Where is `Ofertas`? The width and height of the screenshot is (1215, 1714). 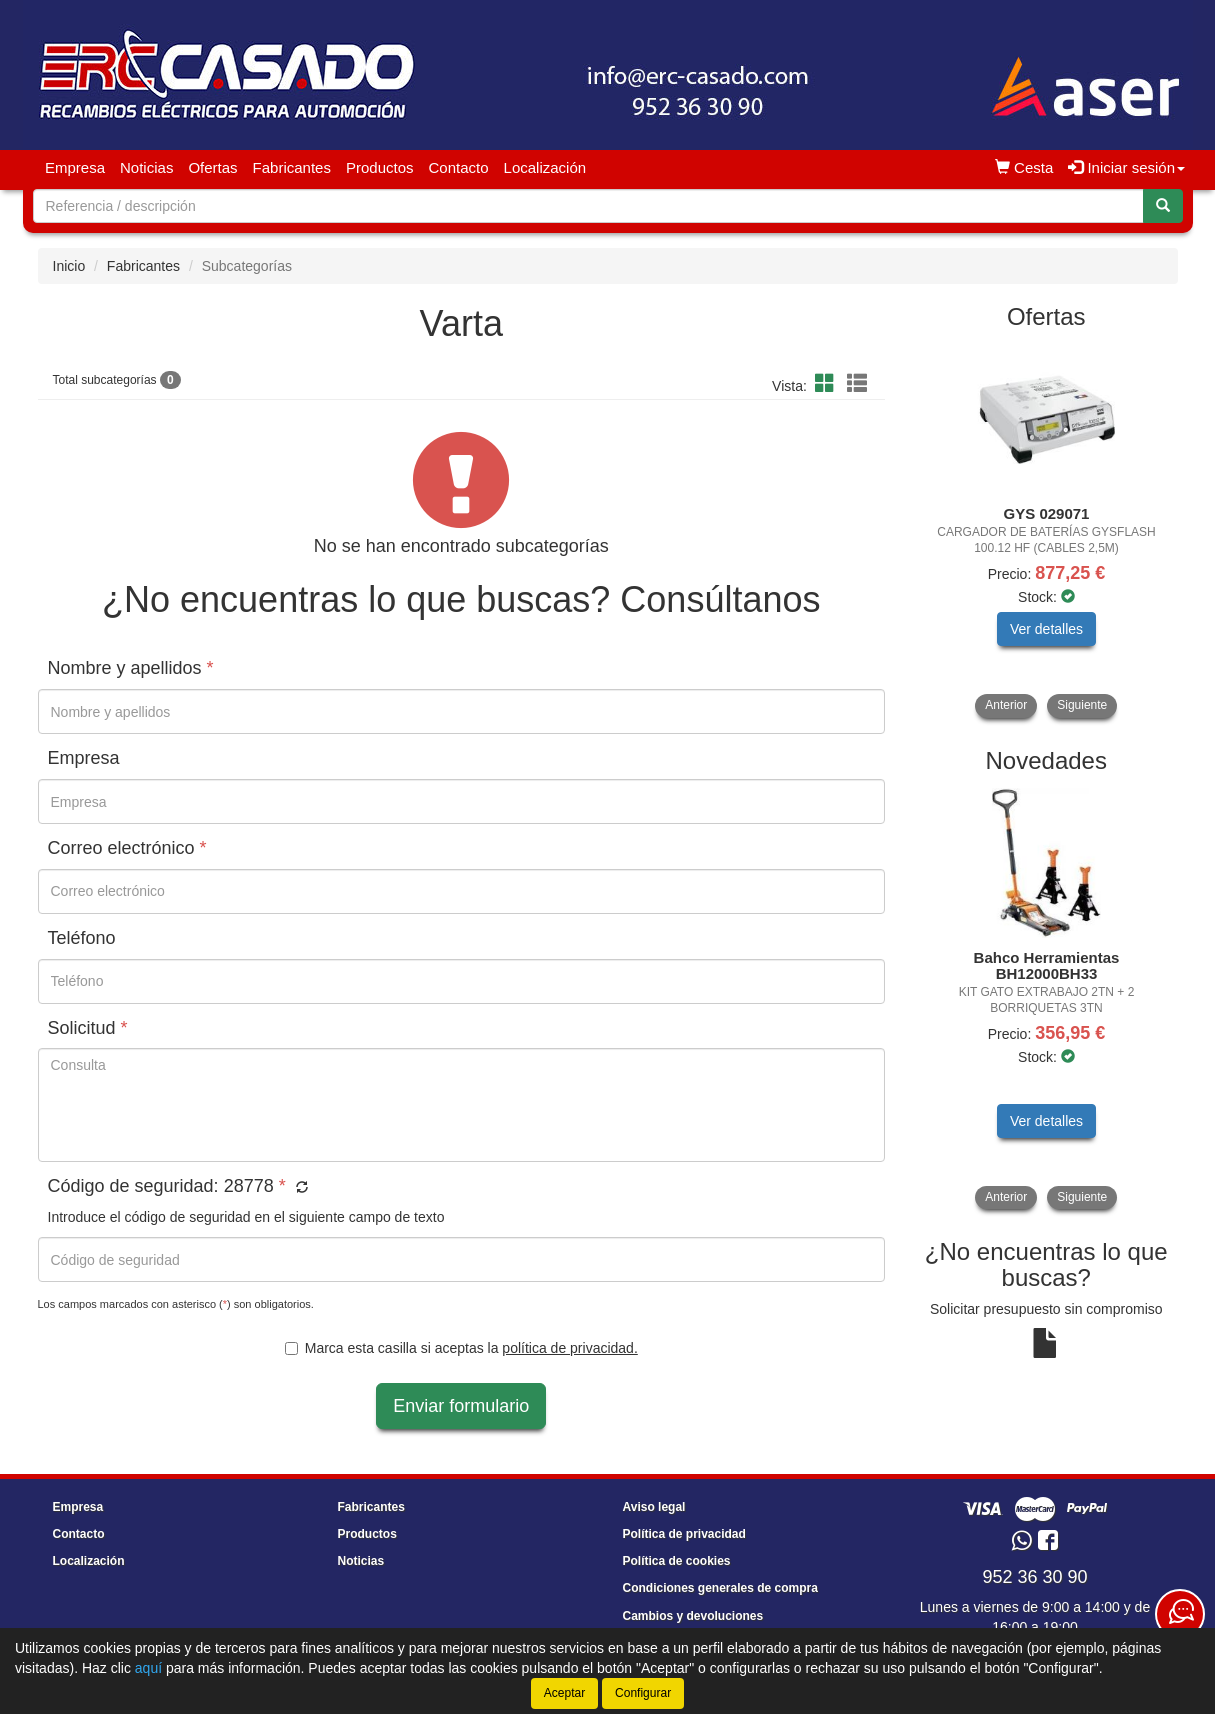
Ofertas is located at coordinates (212, 167).